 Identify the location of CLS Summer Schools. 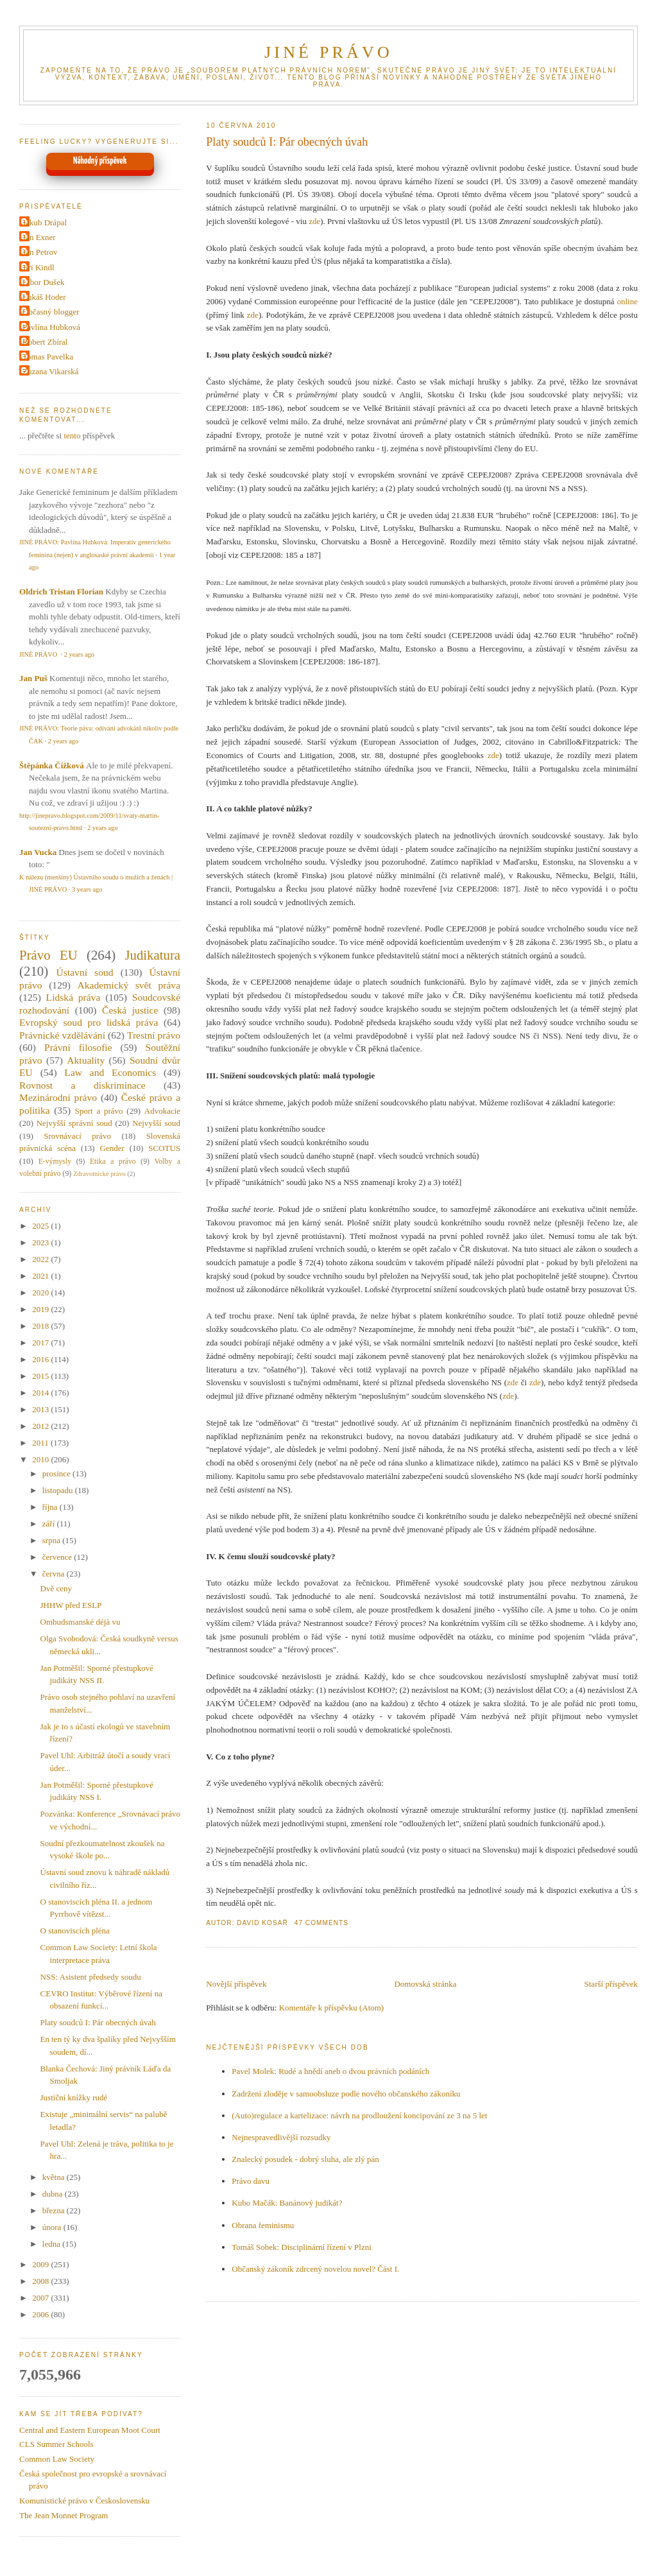
(56, 2444).